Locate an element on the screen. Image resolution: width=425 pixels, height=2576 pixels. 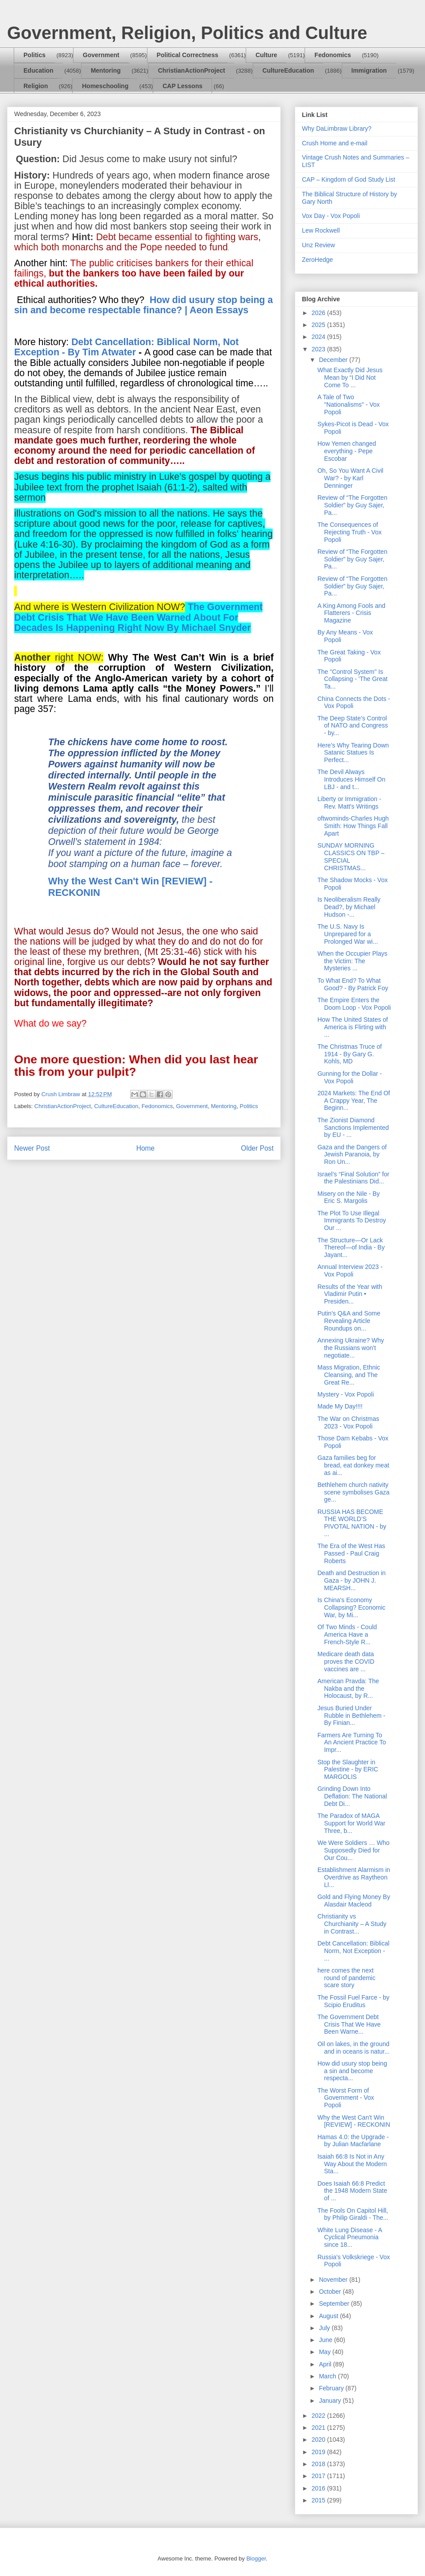
A King Among Fools and Flatterers - Crisis Magazine is located at coordinates (351, 613).